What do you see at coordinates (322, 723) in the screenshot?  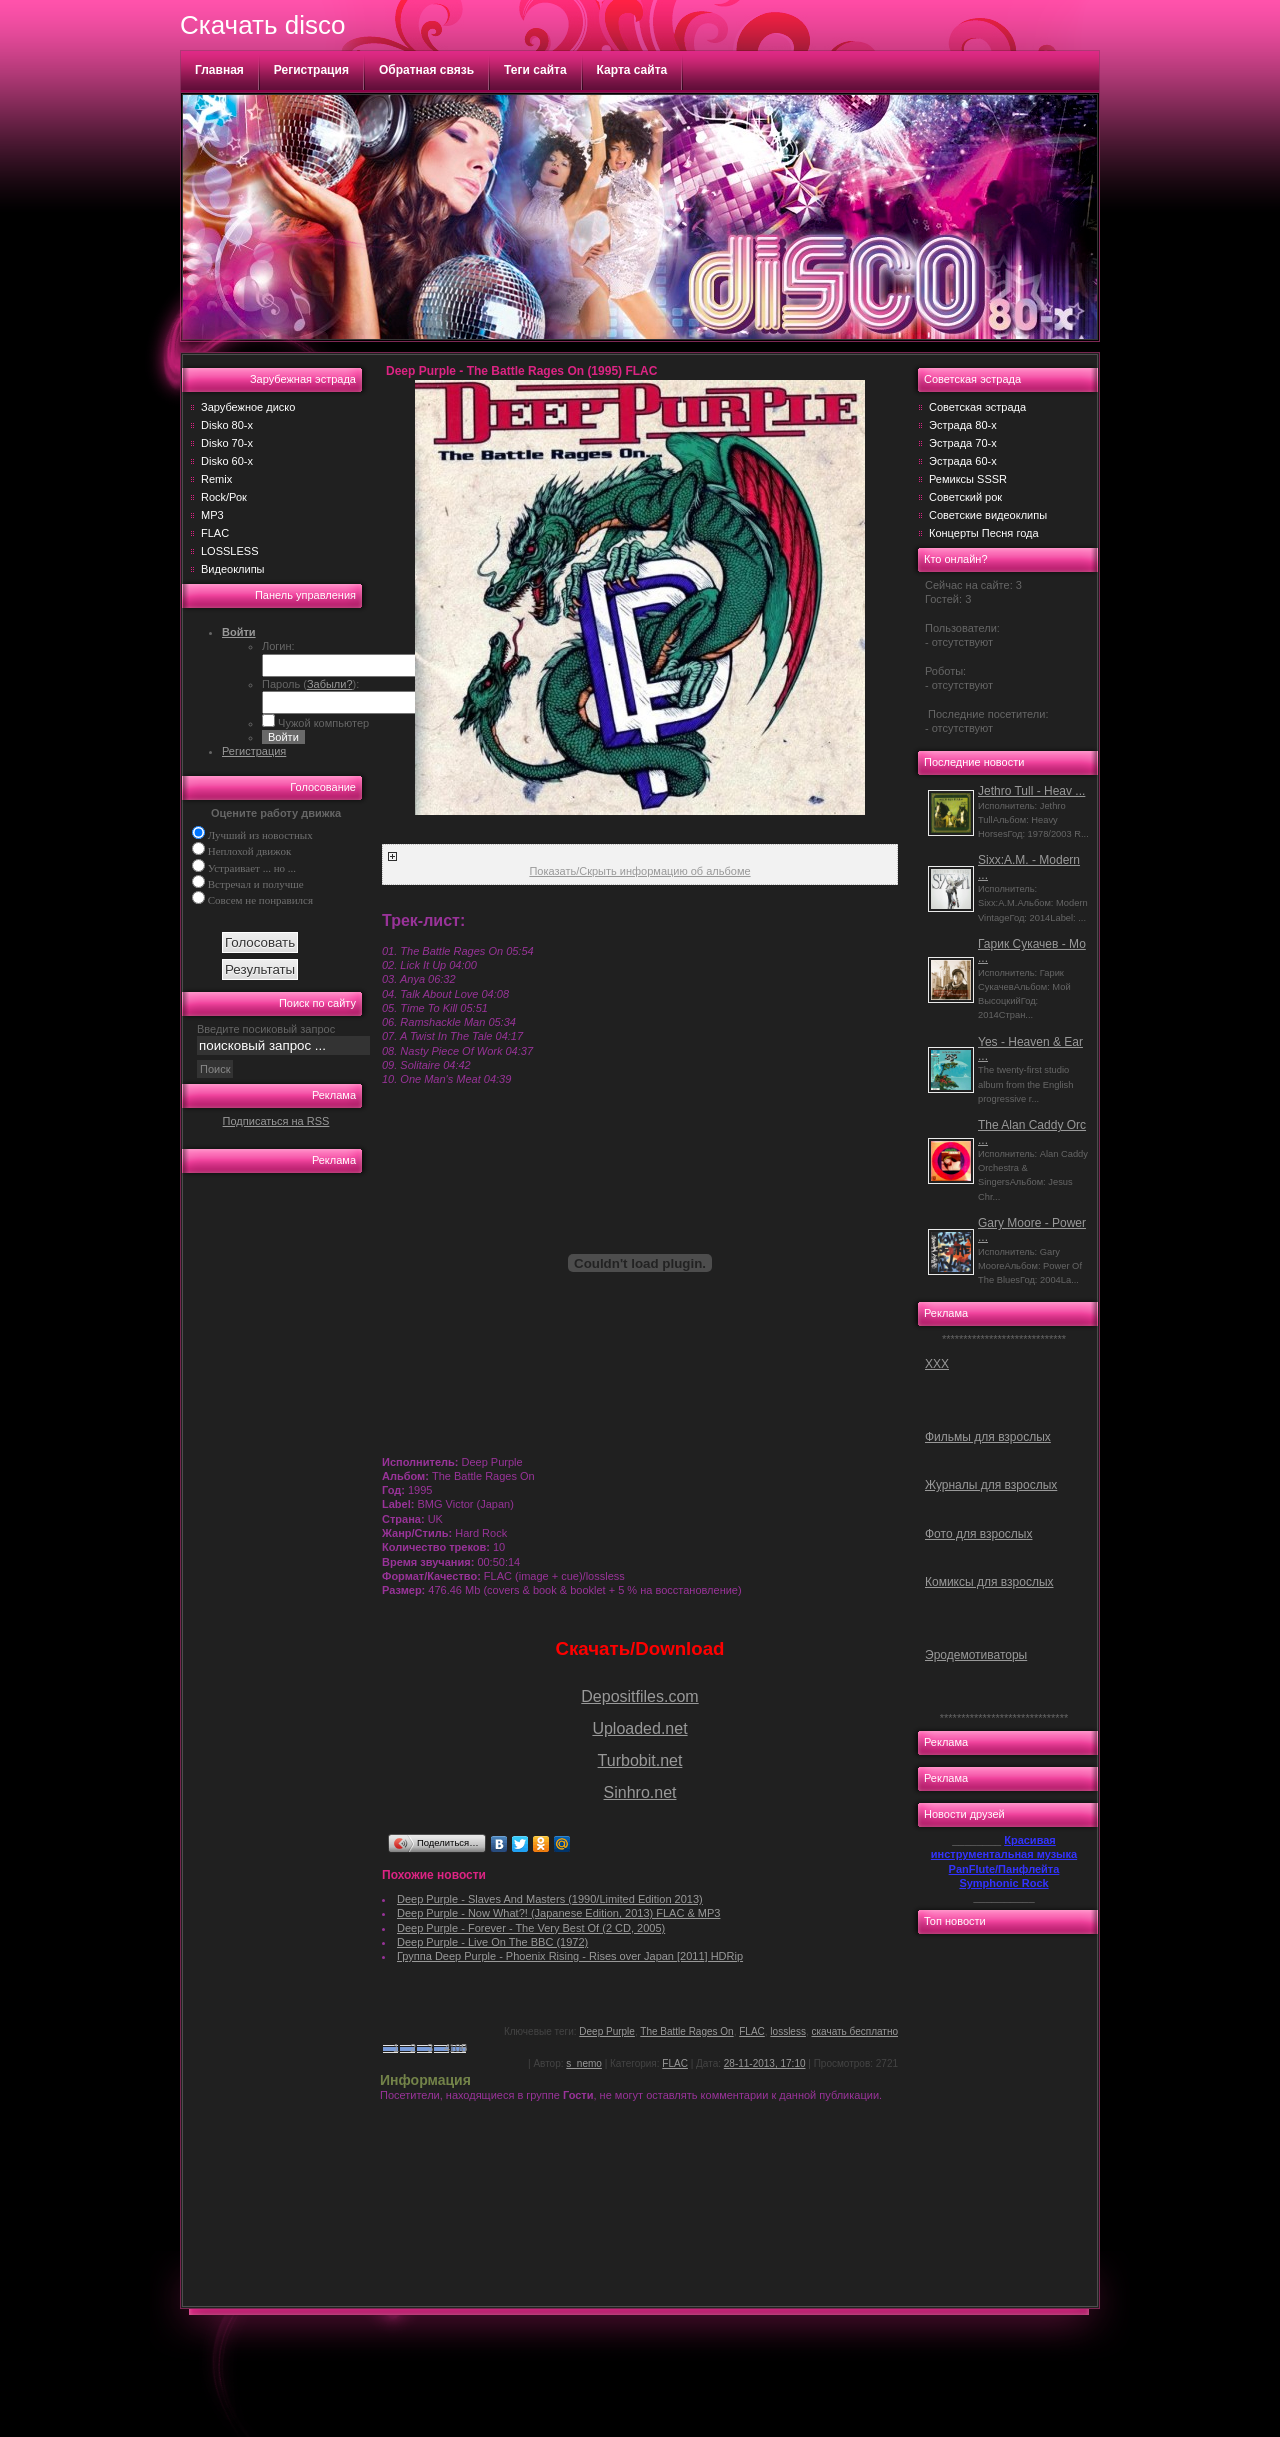 I see `Чужой компьютер` at bounding box center [322, 723].